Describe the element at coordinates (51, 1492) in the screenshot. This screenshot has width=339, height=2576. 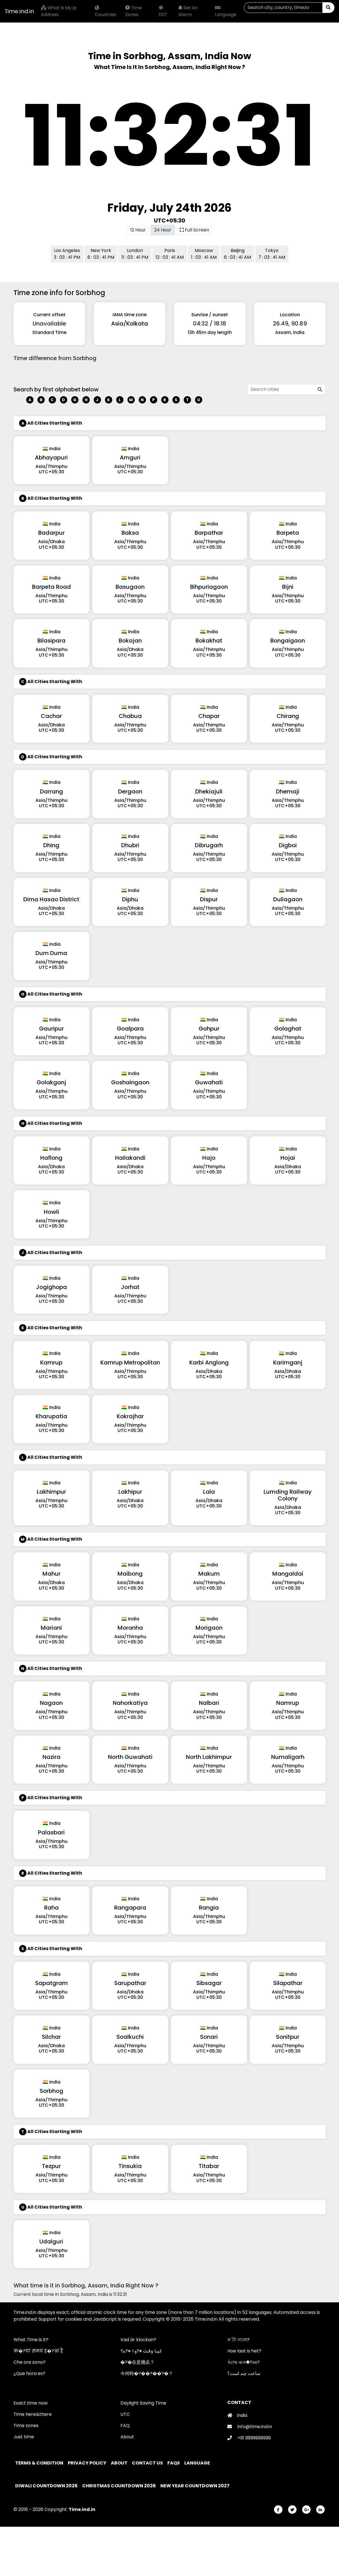
I see `Lakhimpur` at that location.